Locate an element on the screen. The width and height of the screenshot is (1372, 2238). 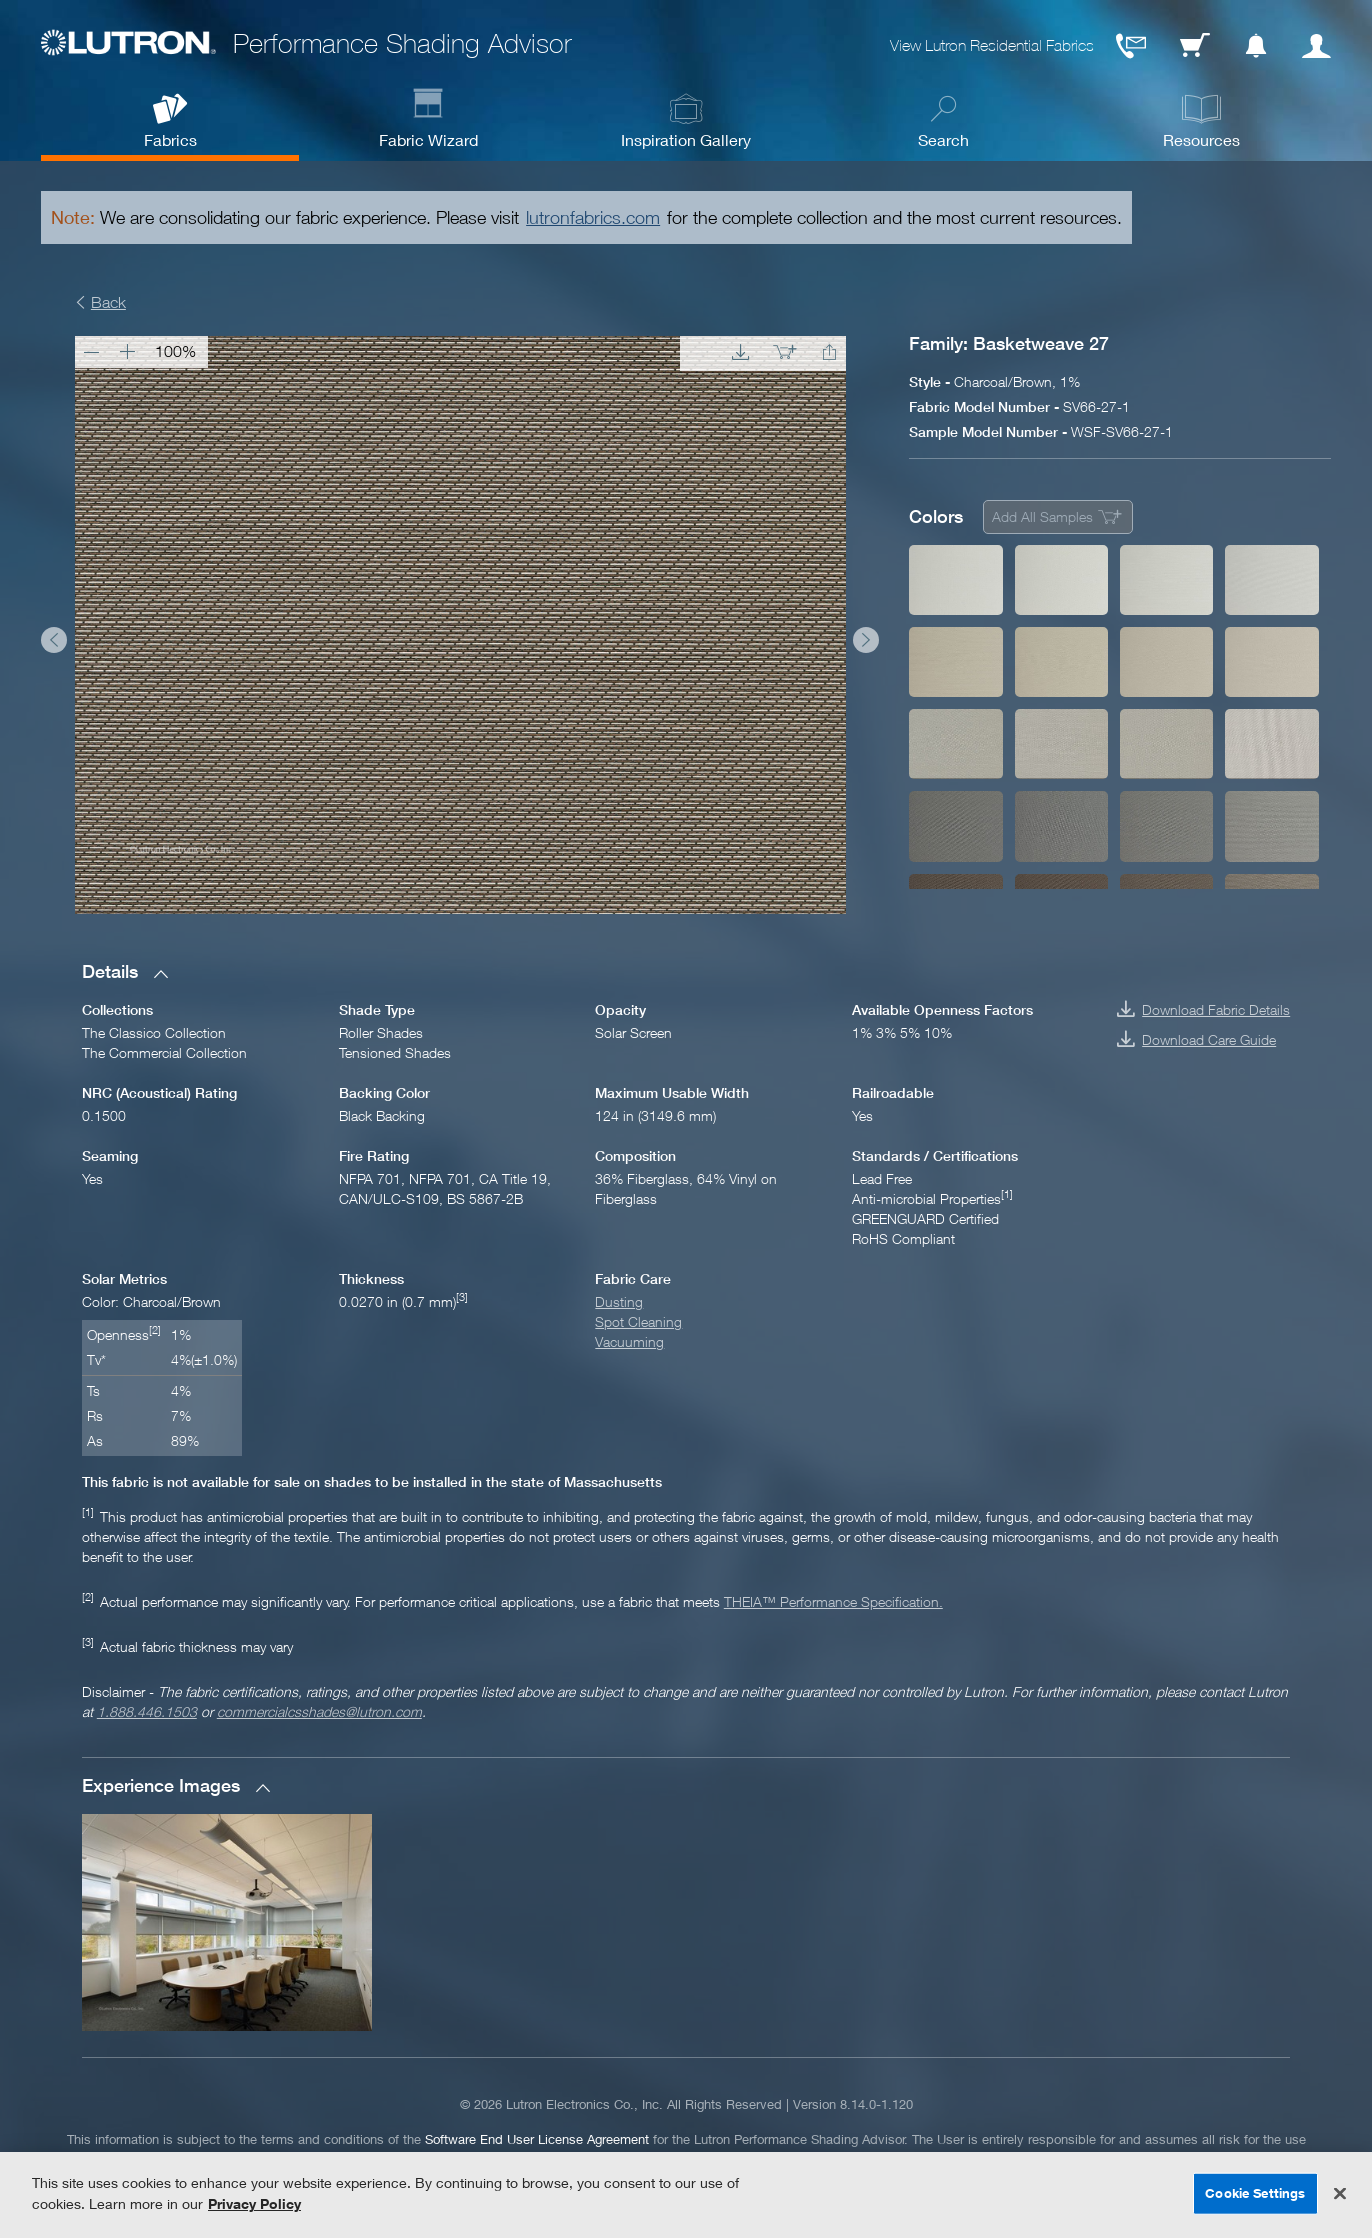
Search is located at coordinates (943, 139).